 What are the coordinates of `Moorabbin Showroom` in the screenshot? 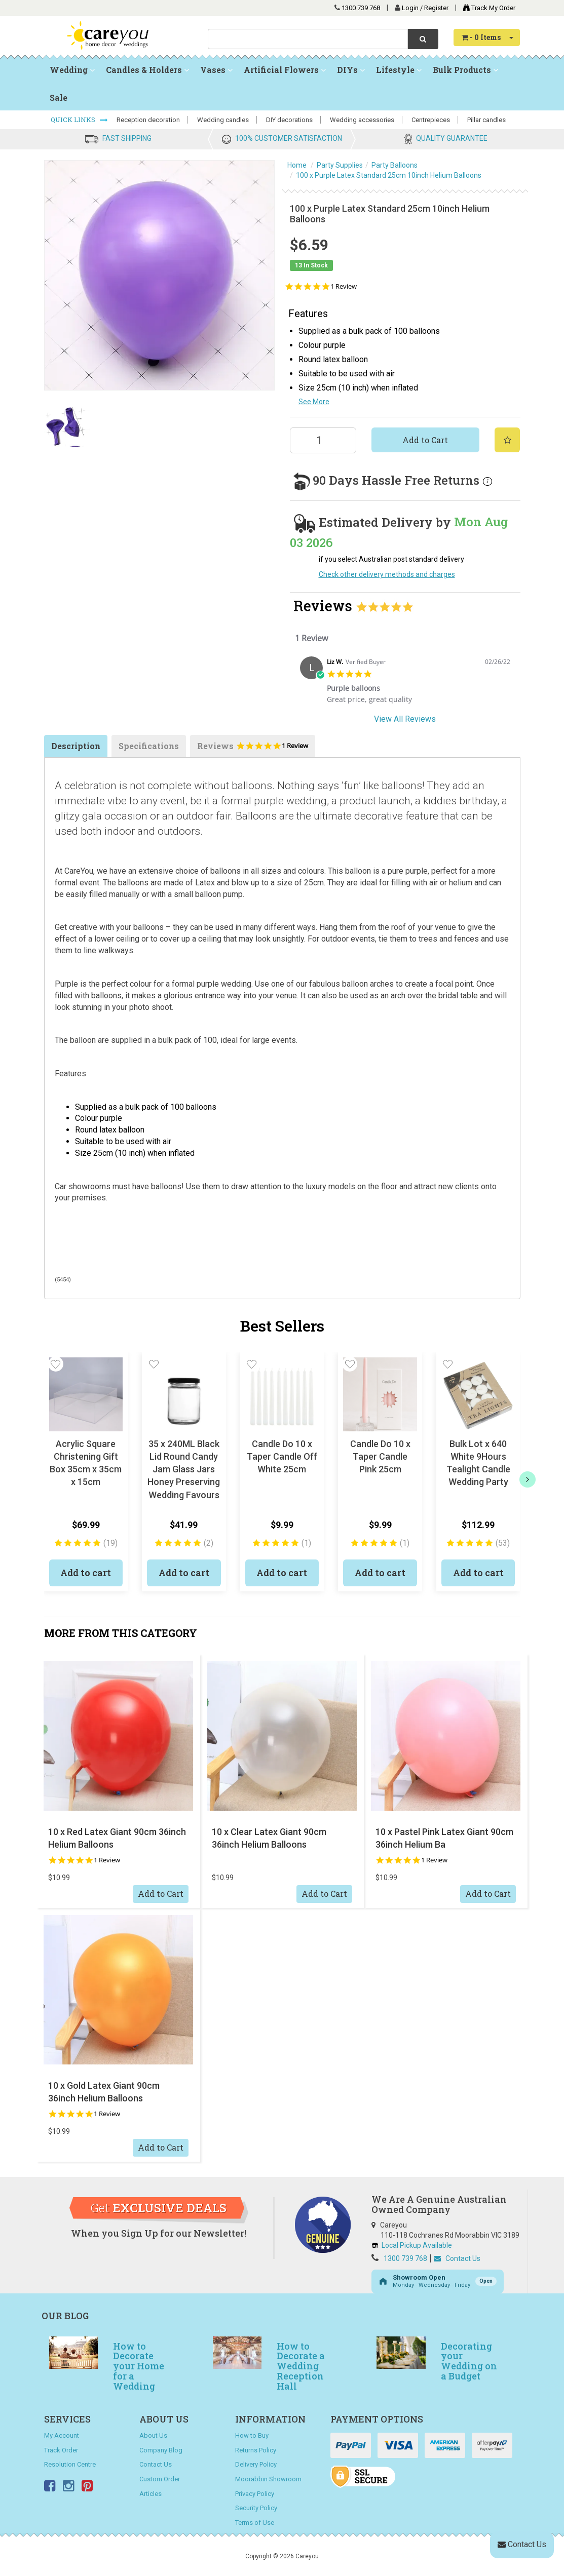 It's located at (268, 2479).